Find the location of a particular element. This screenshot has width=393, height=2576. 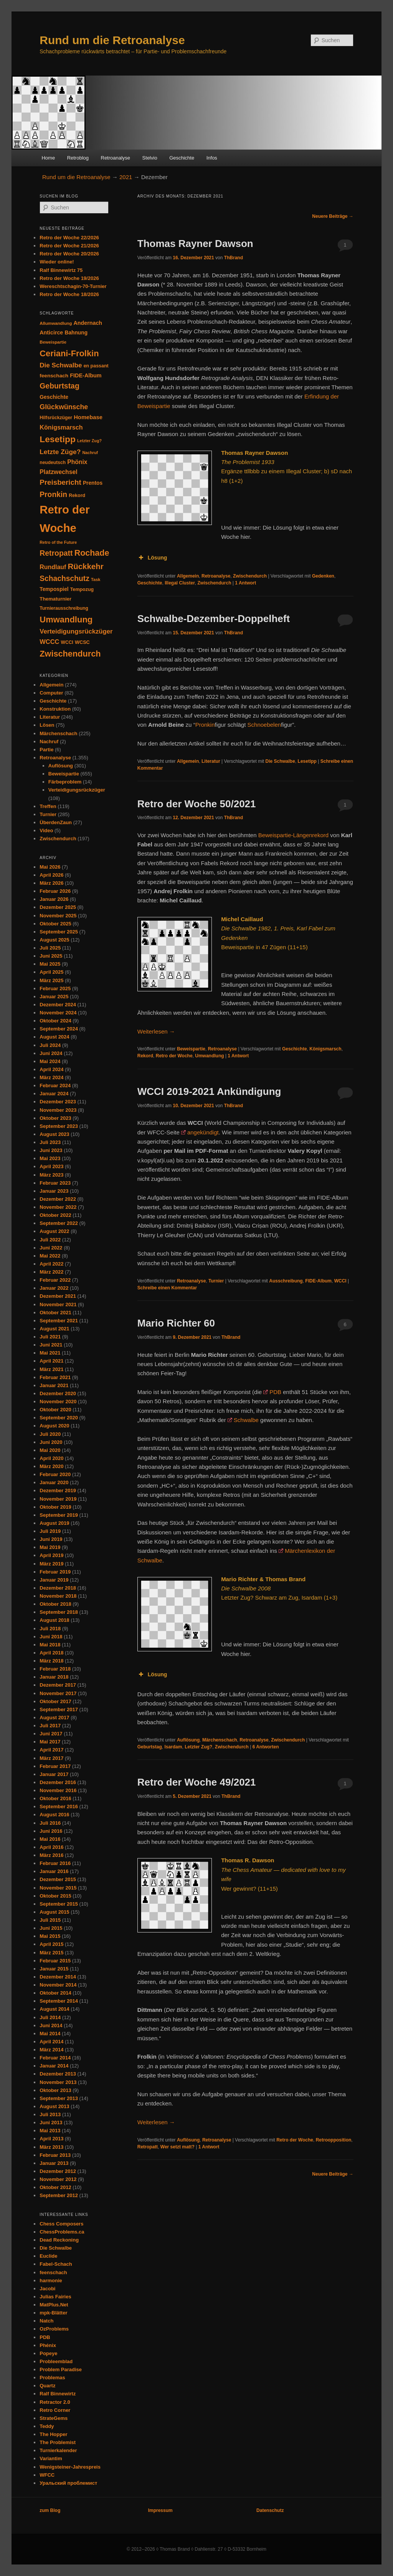

Juli 2021 is located at coordinates (50, 1337).